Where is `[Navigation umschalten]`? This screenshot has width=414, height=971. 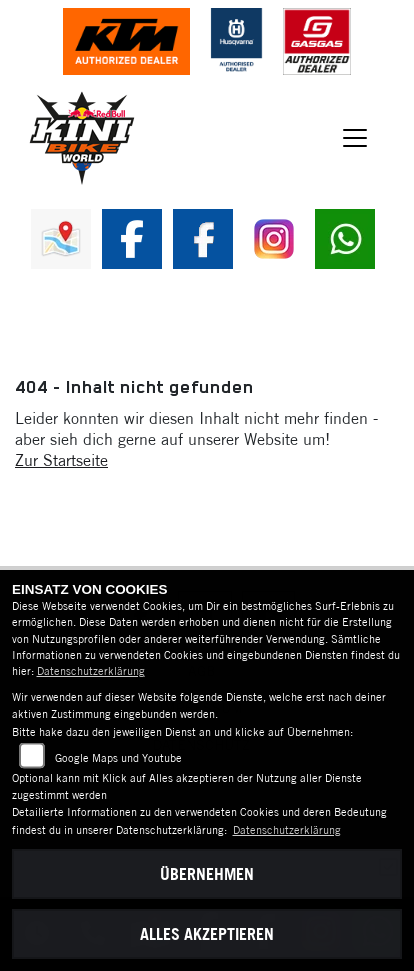
[Navigation umschalten] is located at coordinates (355, 138).